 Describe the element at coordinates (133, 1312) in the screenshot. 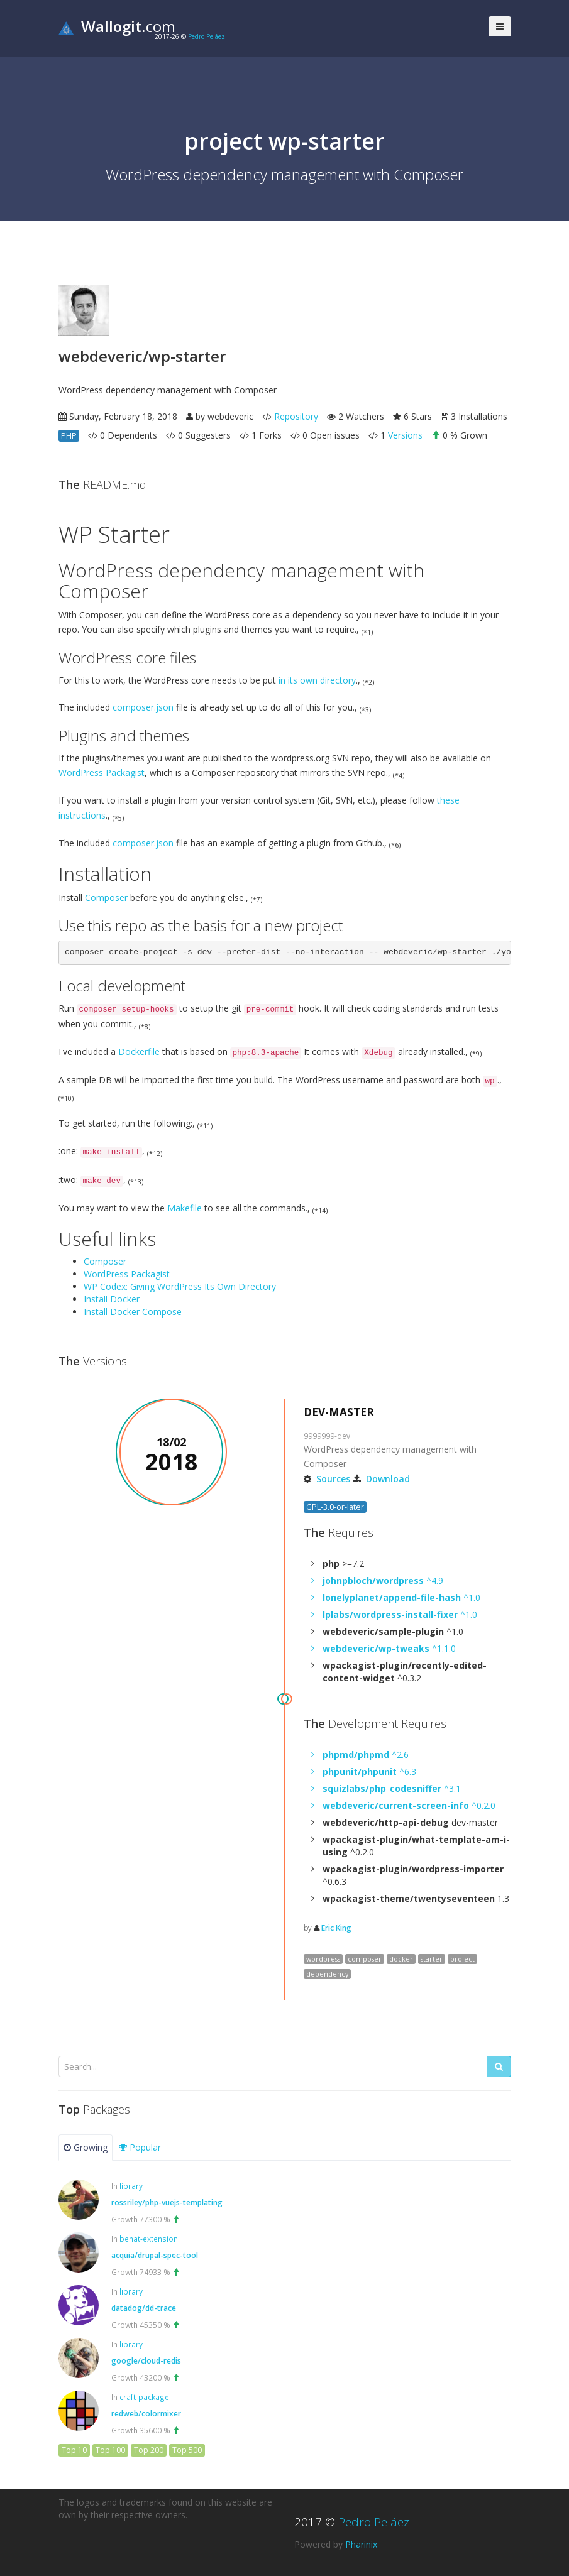

I see `Install Docker Compose` at that location.